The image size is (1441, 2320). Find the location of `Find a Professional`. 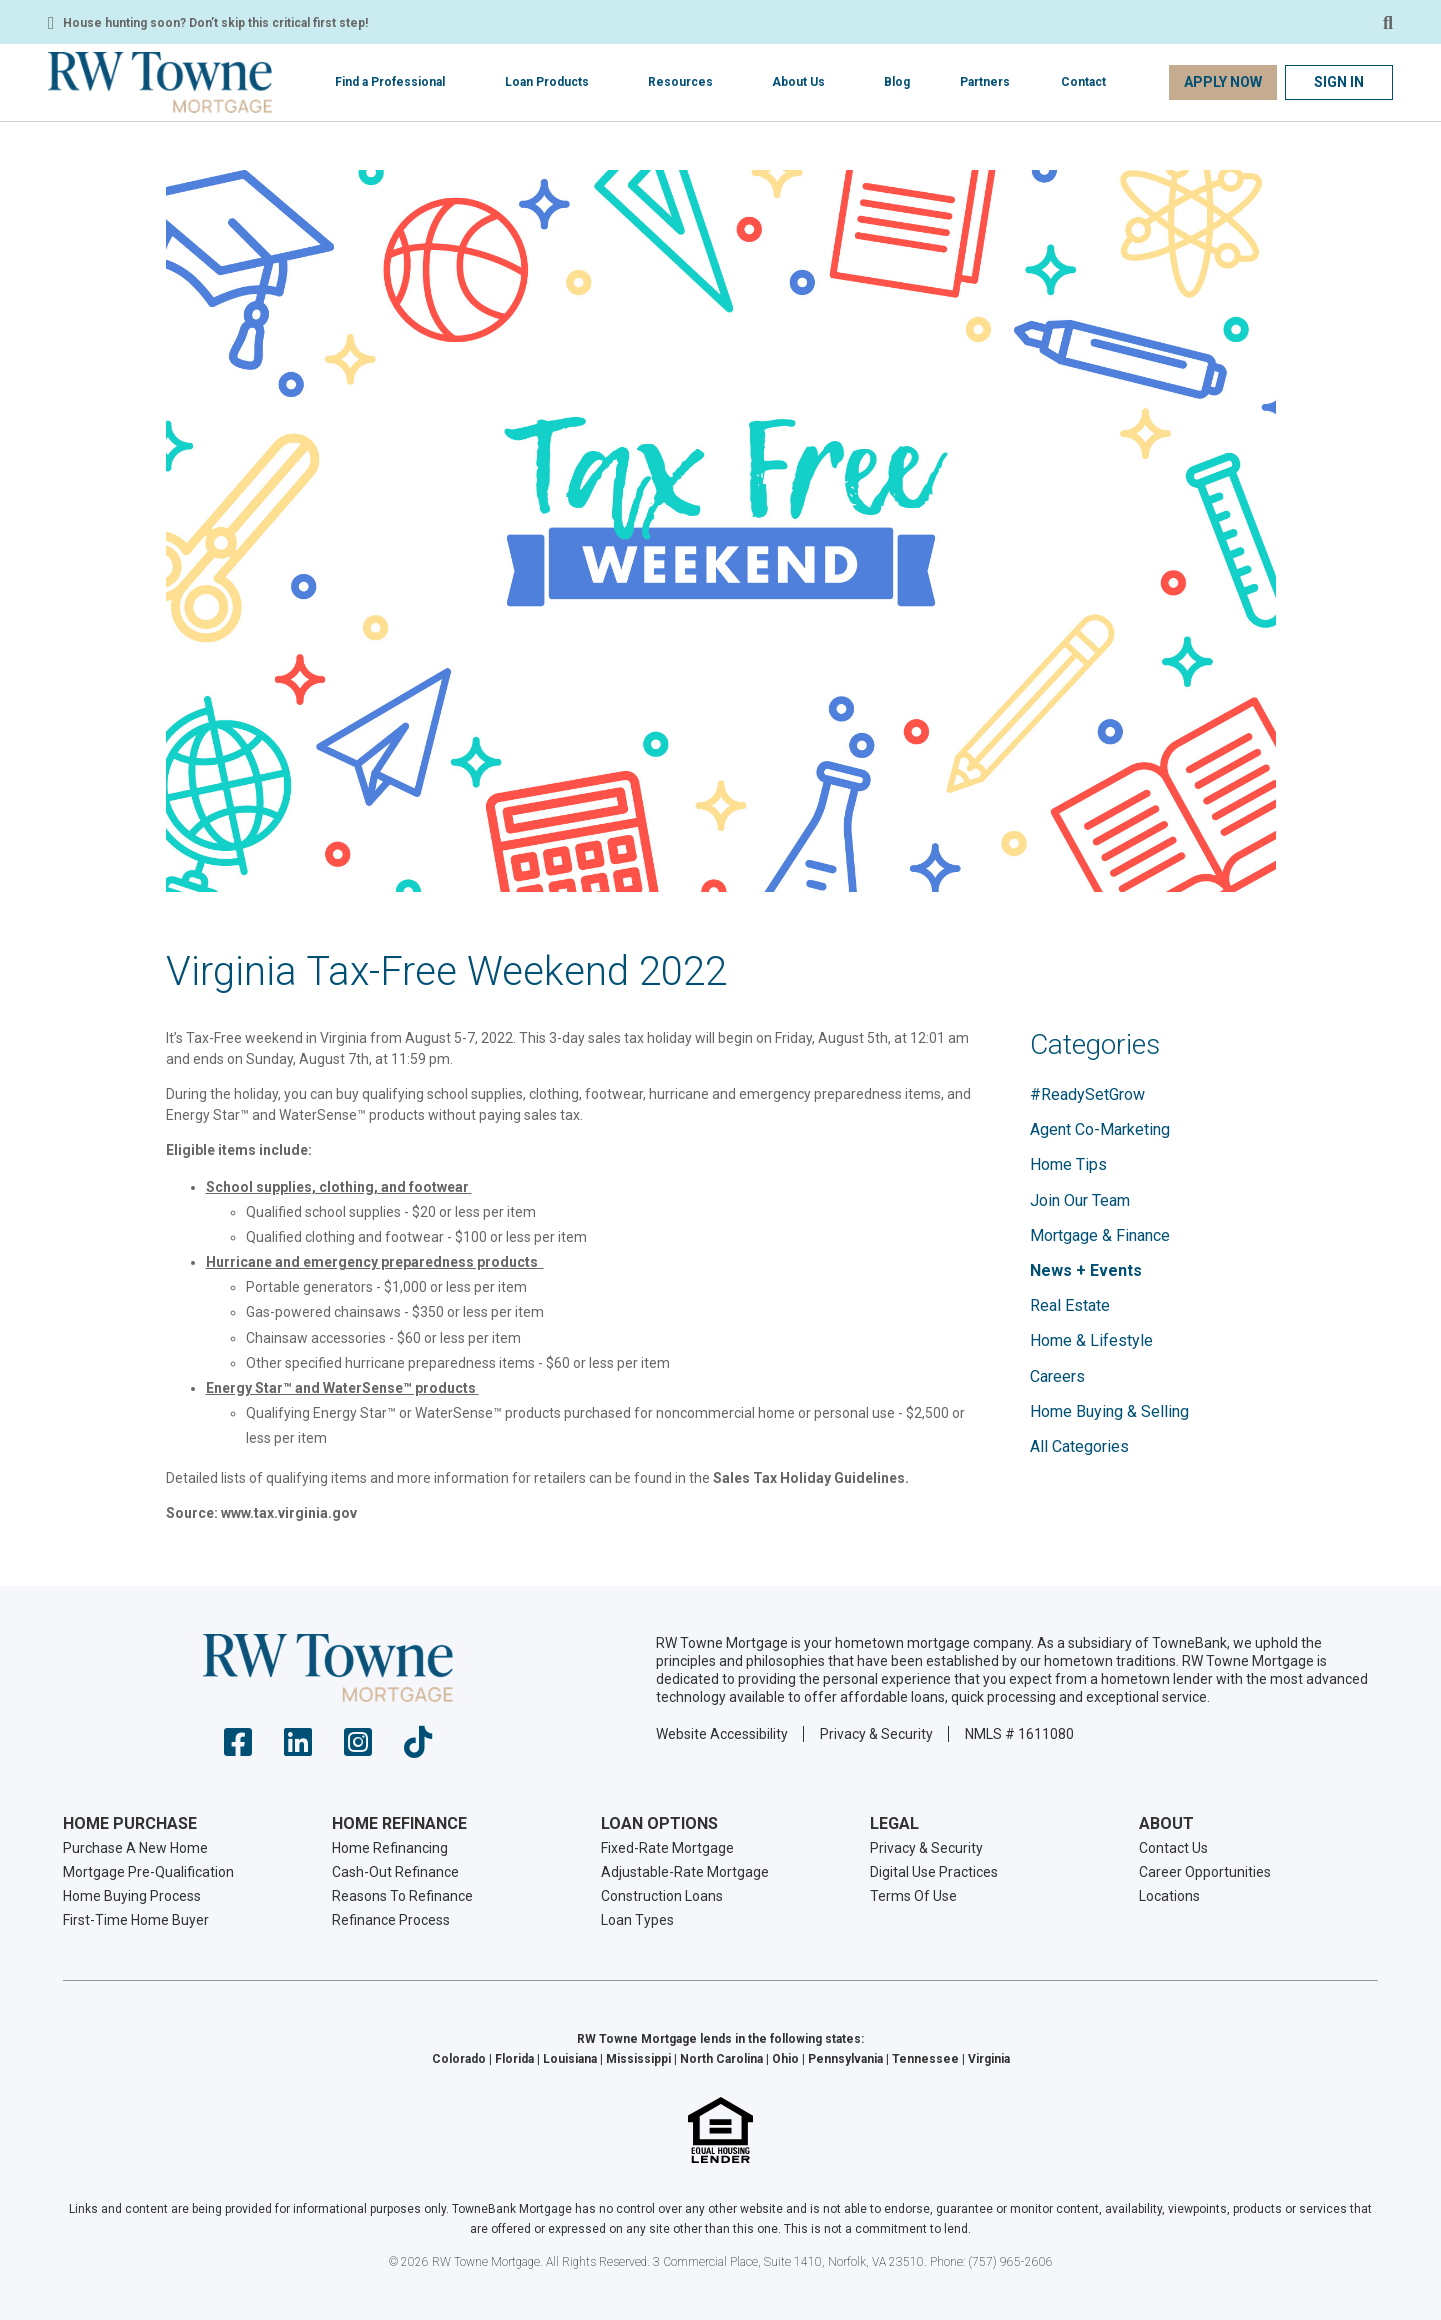

Find a Professional is located at coordinates (390, 82).